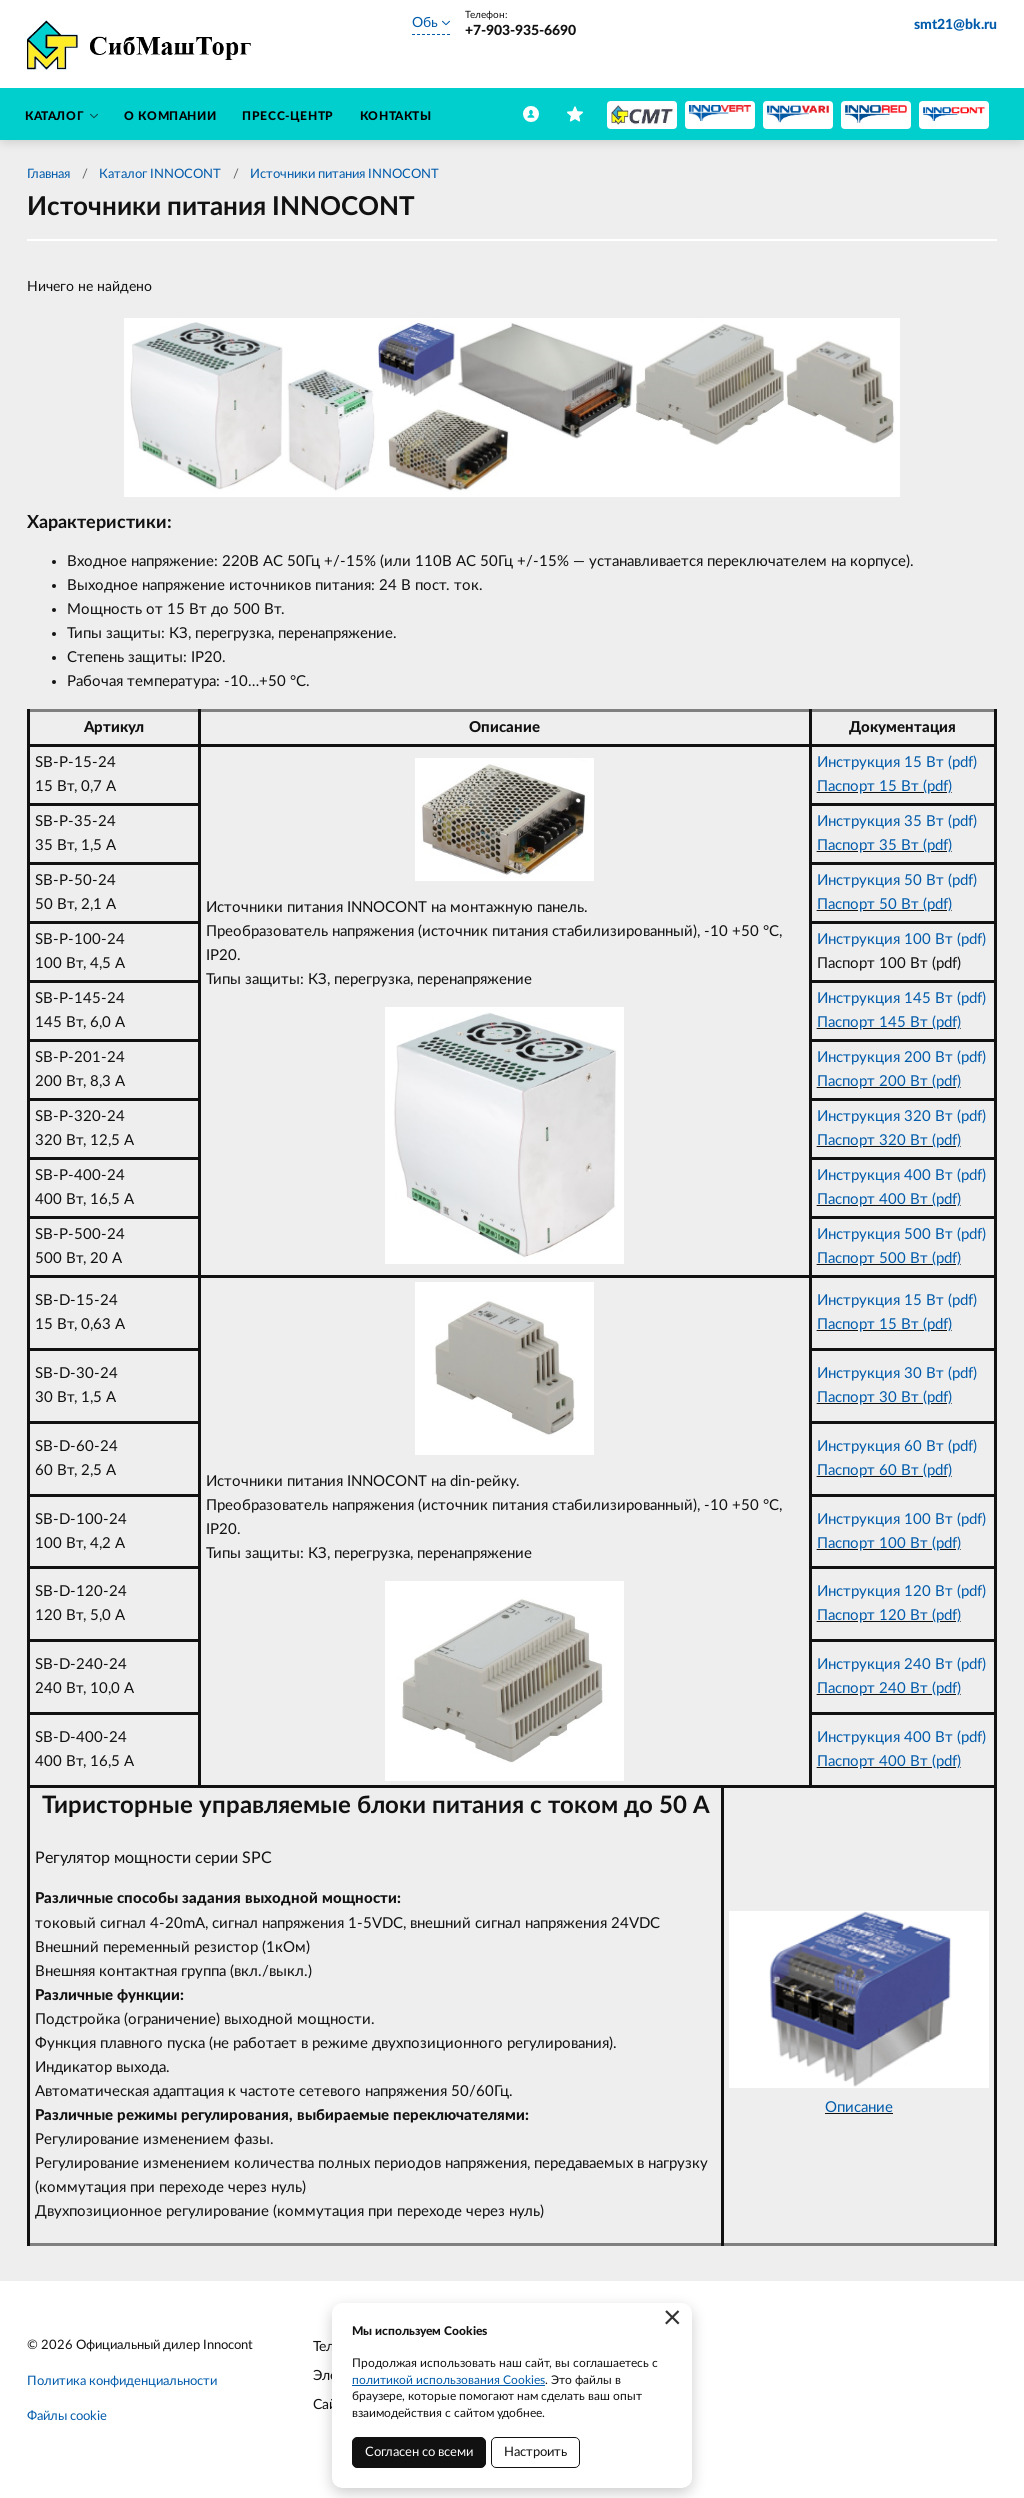  Describe the element at coordinates (901, 998) in the screenshot. I see `Инструкция 145 Вт (pdf)` at that location.